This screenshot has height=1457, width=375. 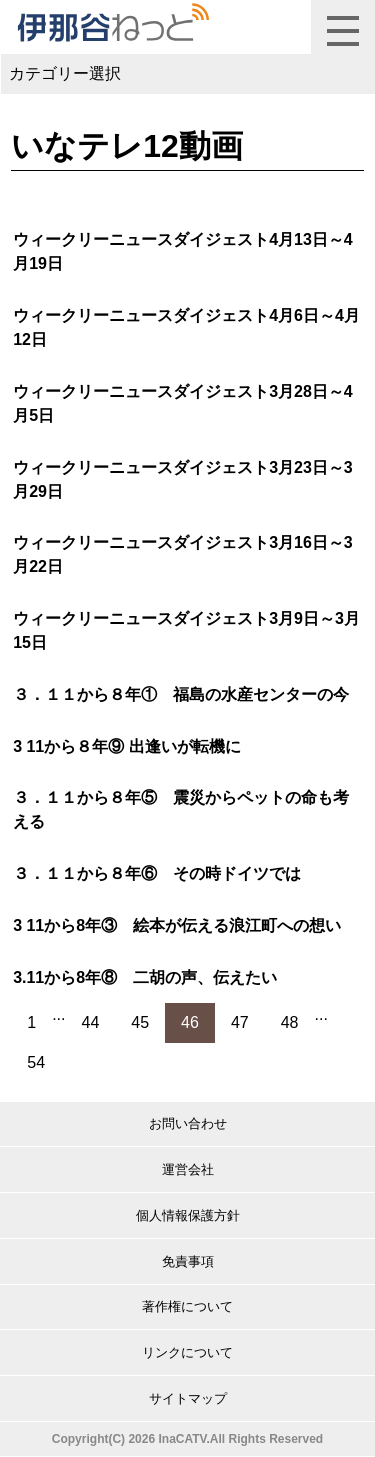 What do you see at coordinates (140, 1022) in the screenshot?
I see `45` at bounding box center [140, 1022].